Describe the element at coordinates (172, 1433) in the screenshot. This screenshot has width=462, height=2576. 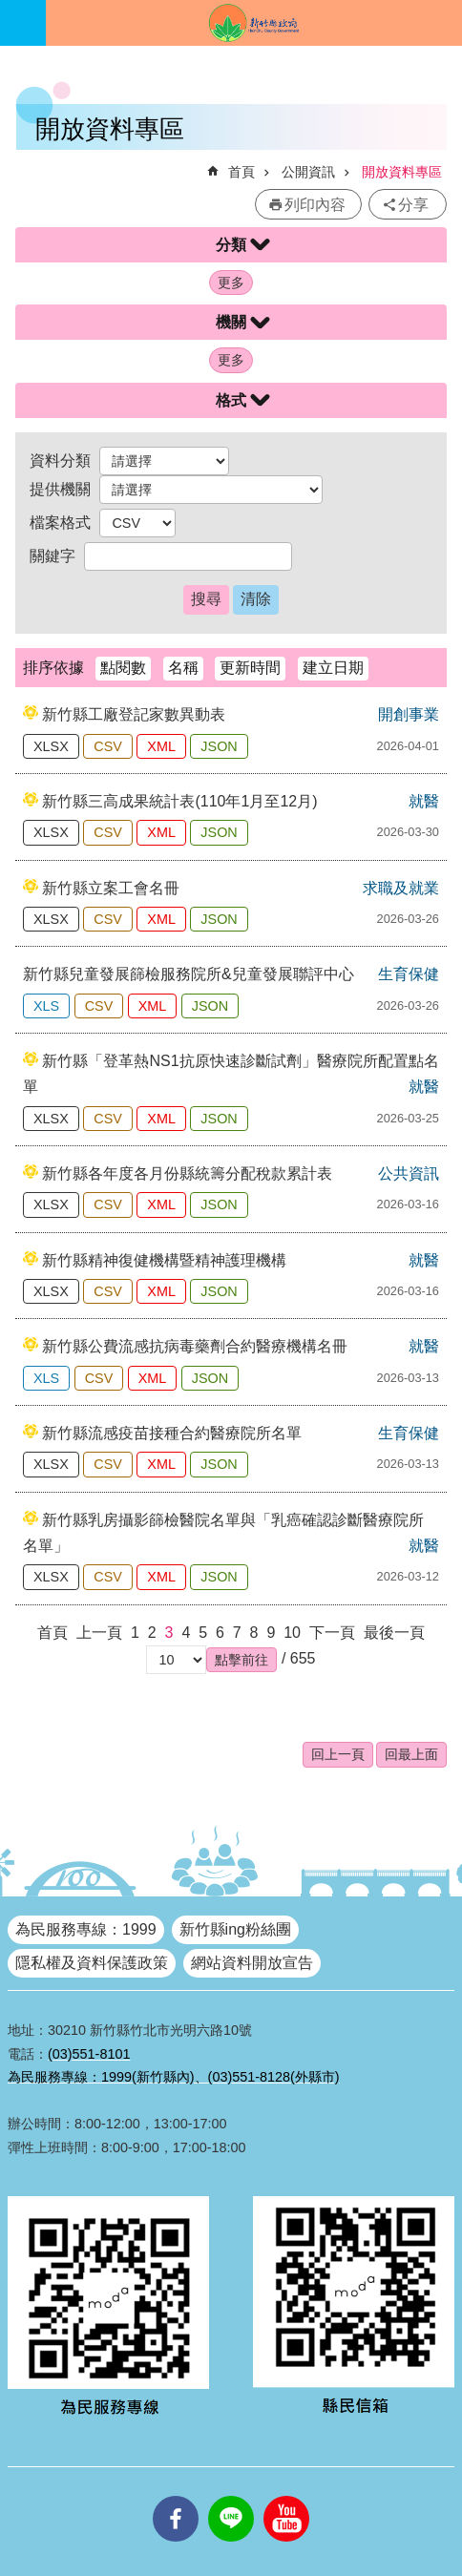
I see `新竹縣流感疫苗接種合約醫療院所名單` at that location.